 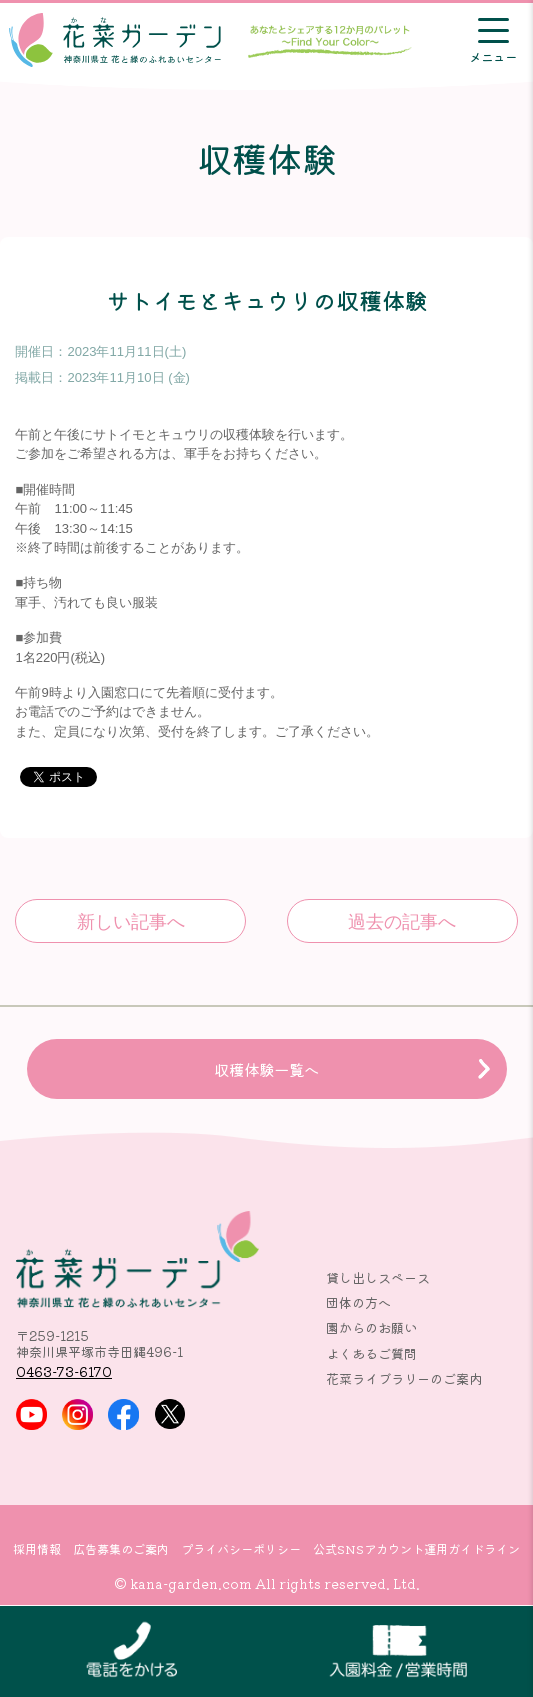 What do you see at coordinates (358, 1302) in the screenshot?
I see `団体の方へ` at bounding box center [358, 1302].